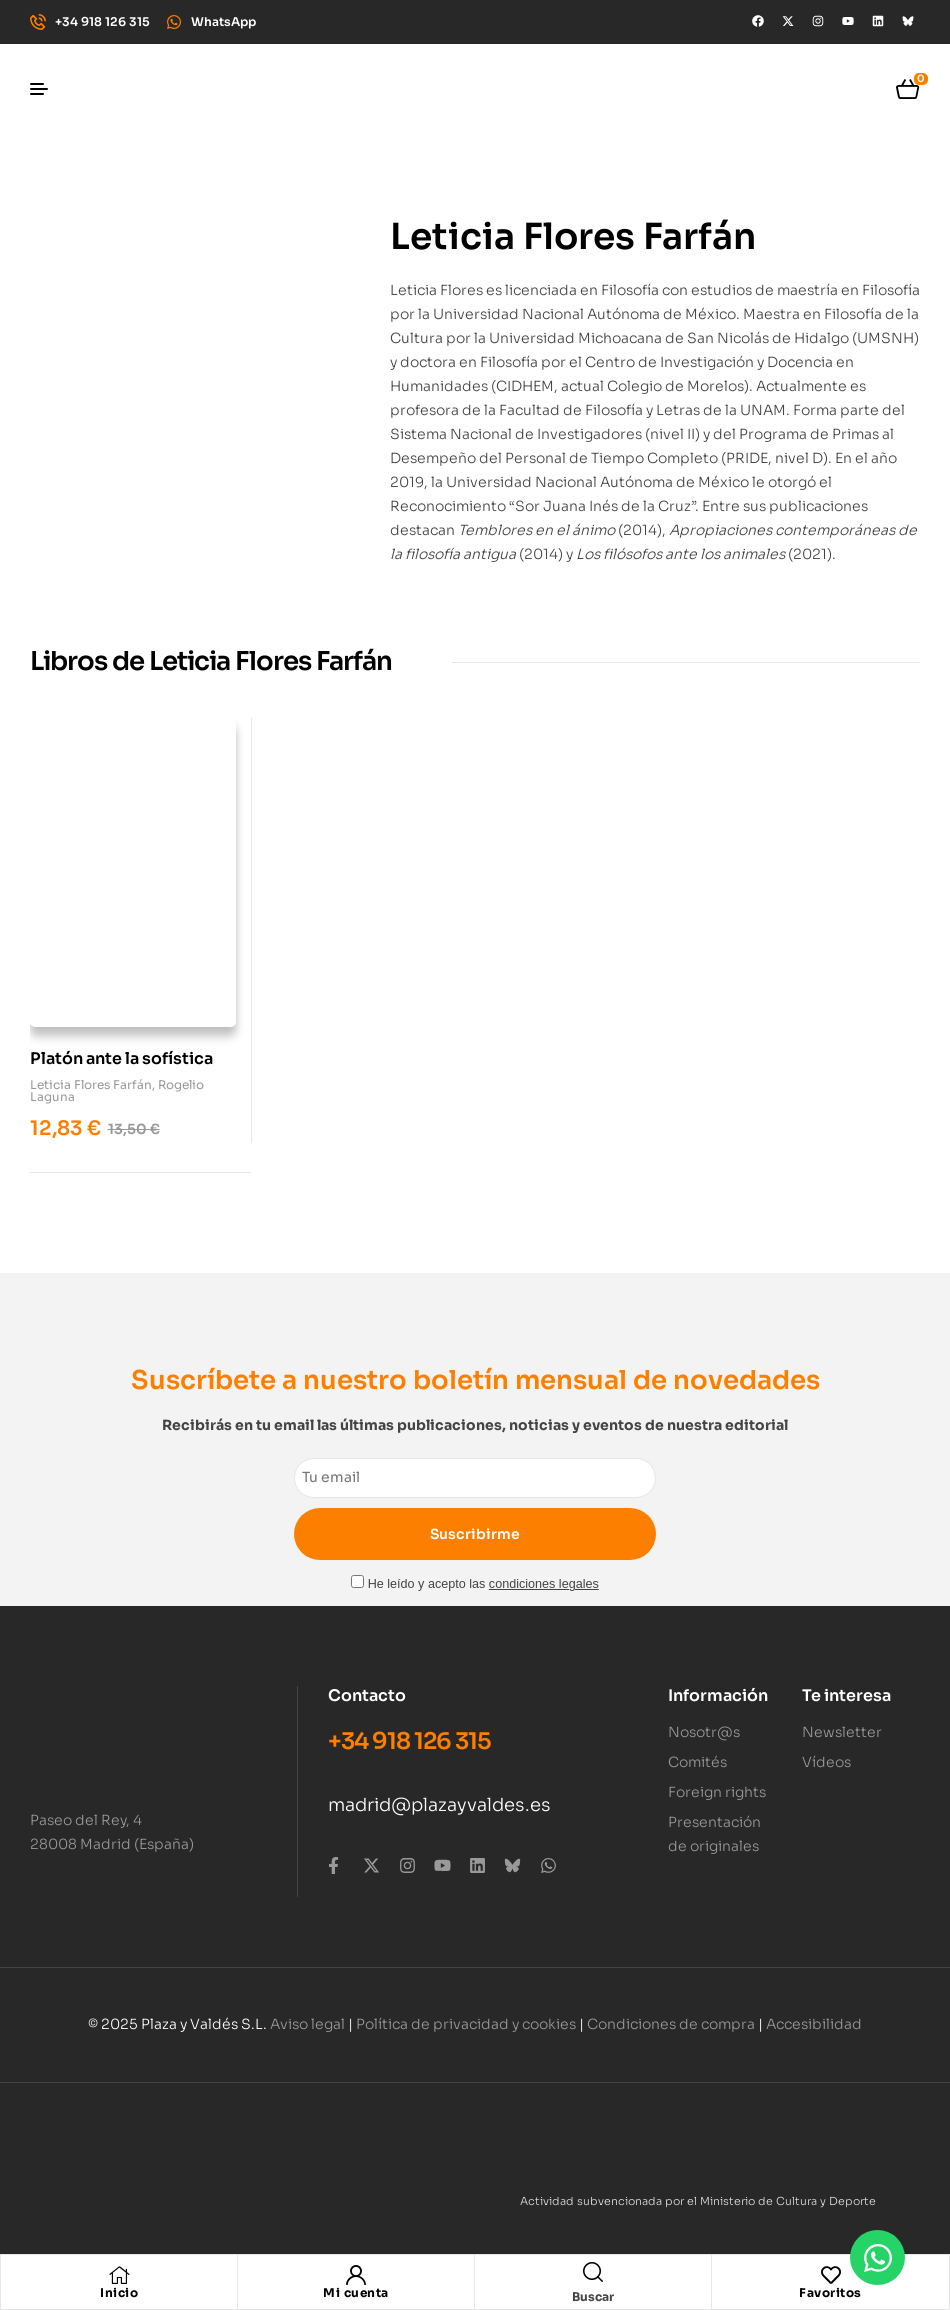 The width and height of the screenshot is (950, 2310). Describe the element at coordinates (91, 1074) in the screenshot. I see `Leticia Flores Farfán` at that location.